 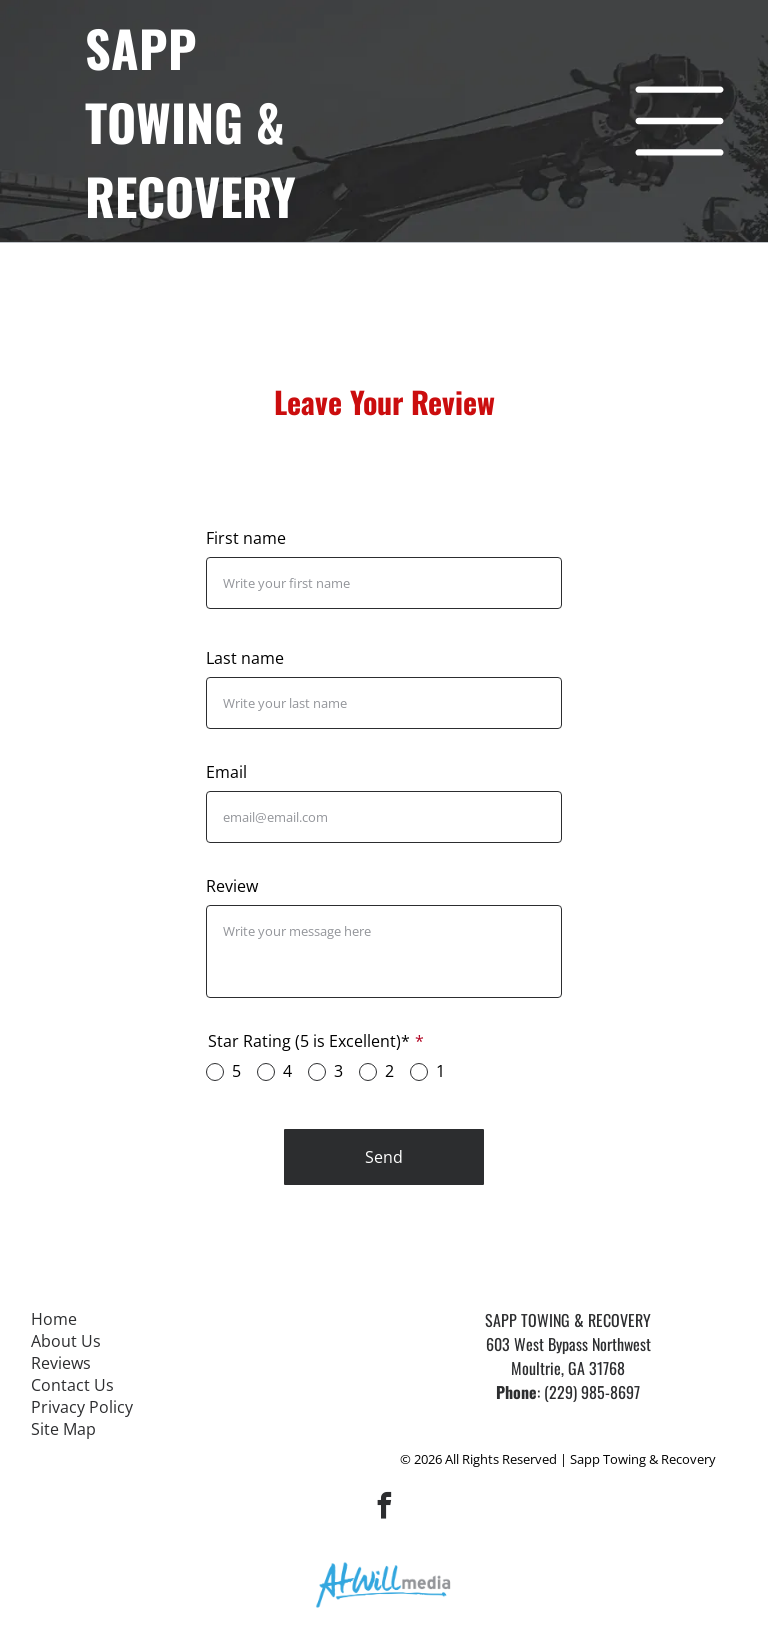 I want to click on [facebook], so click(x=384, y=1508).